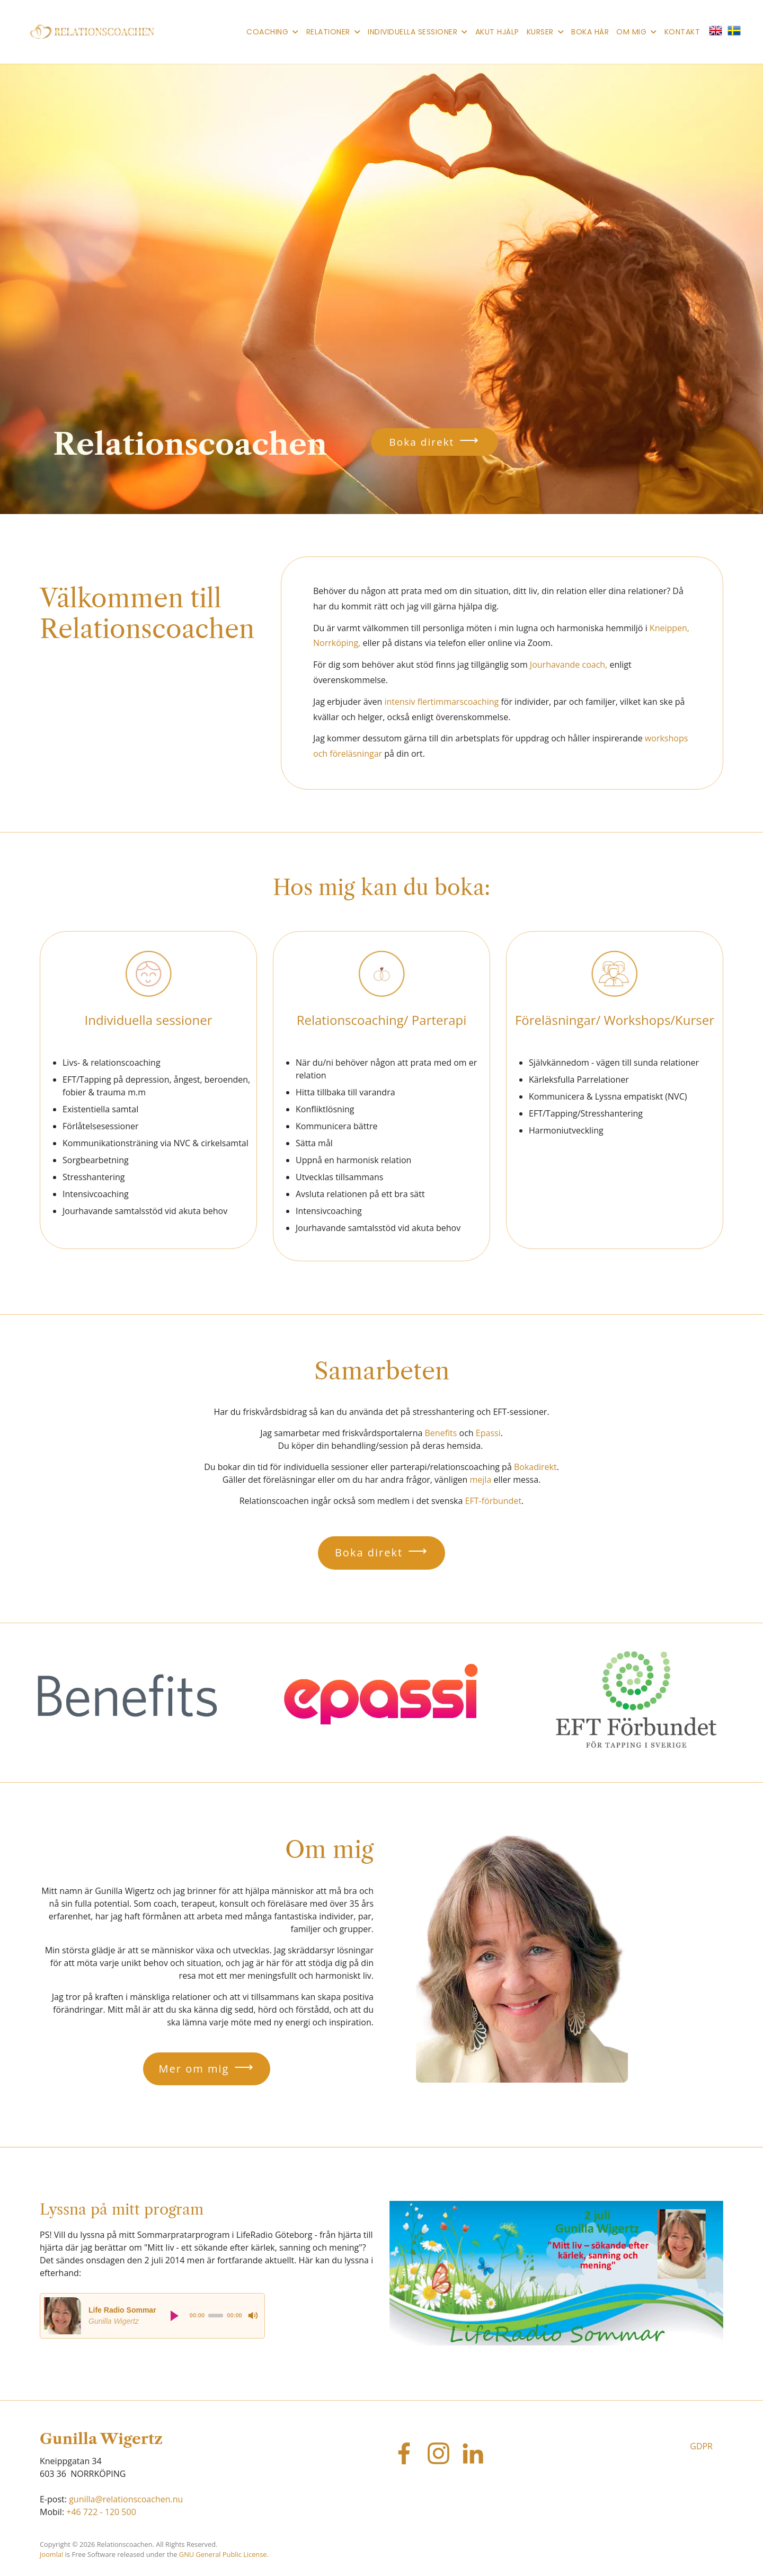  I want to click on GDPR, so click(701, 2446).